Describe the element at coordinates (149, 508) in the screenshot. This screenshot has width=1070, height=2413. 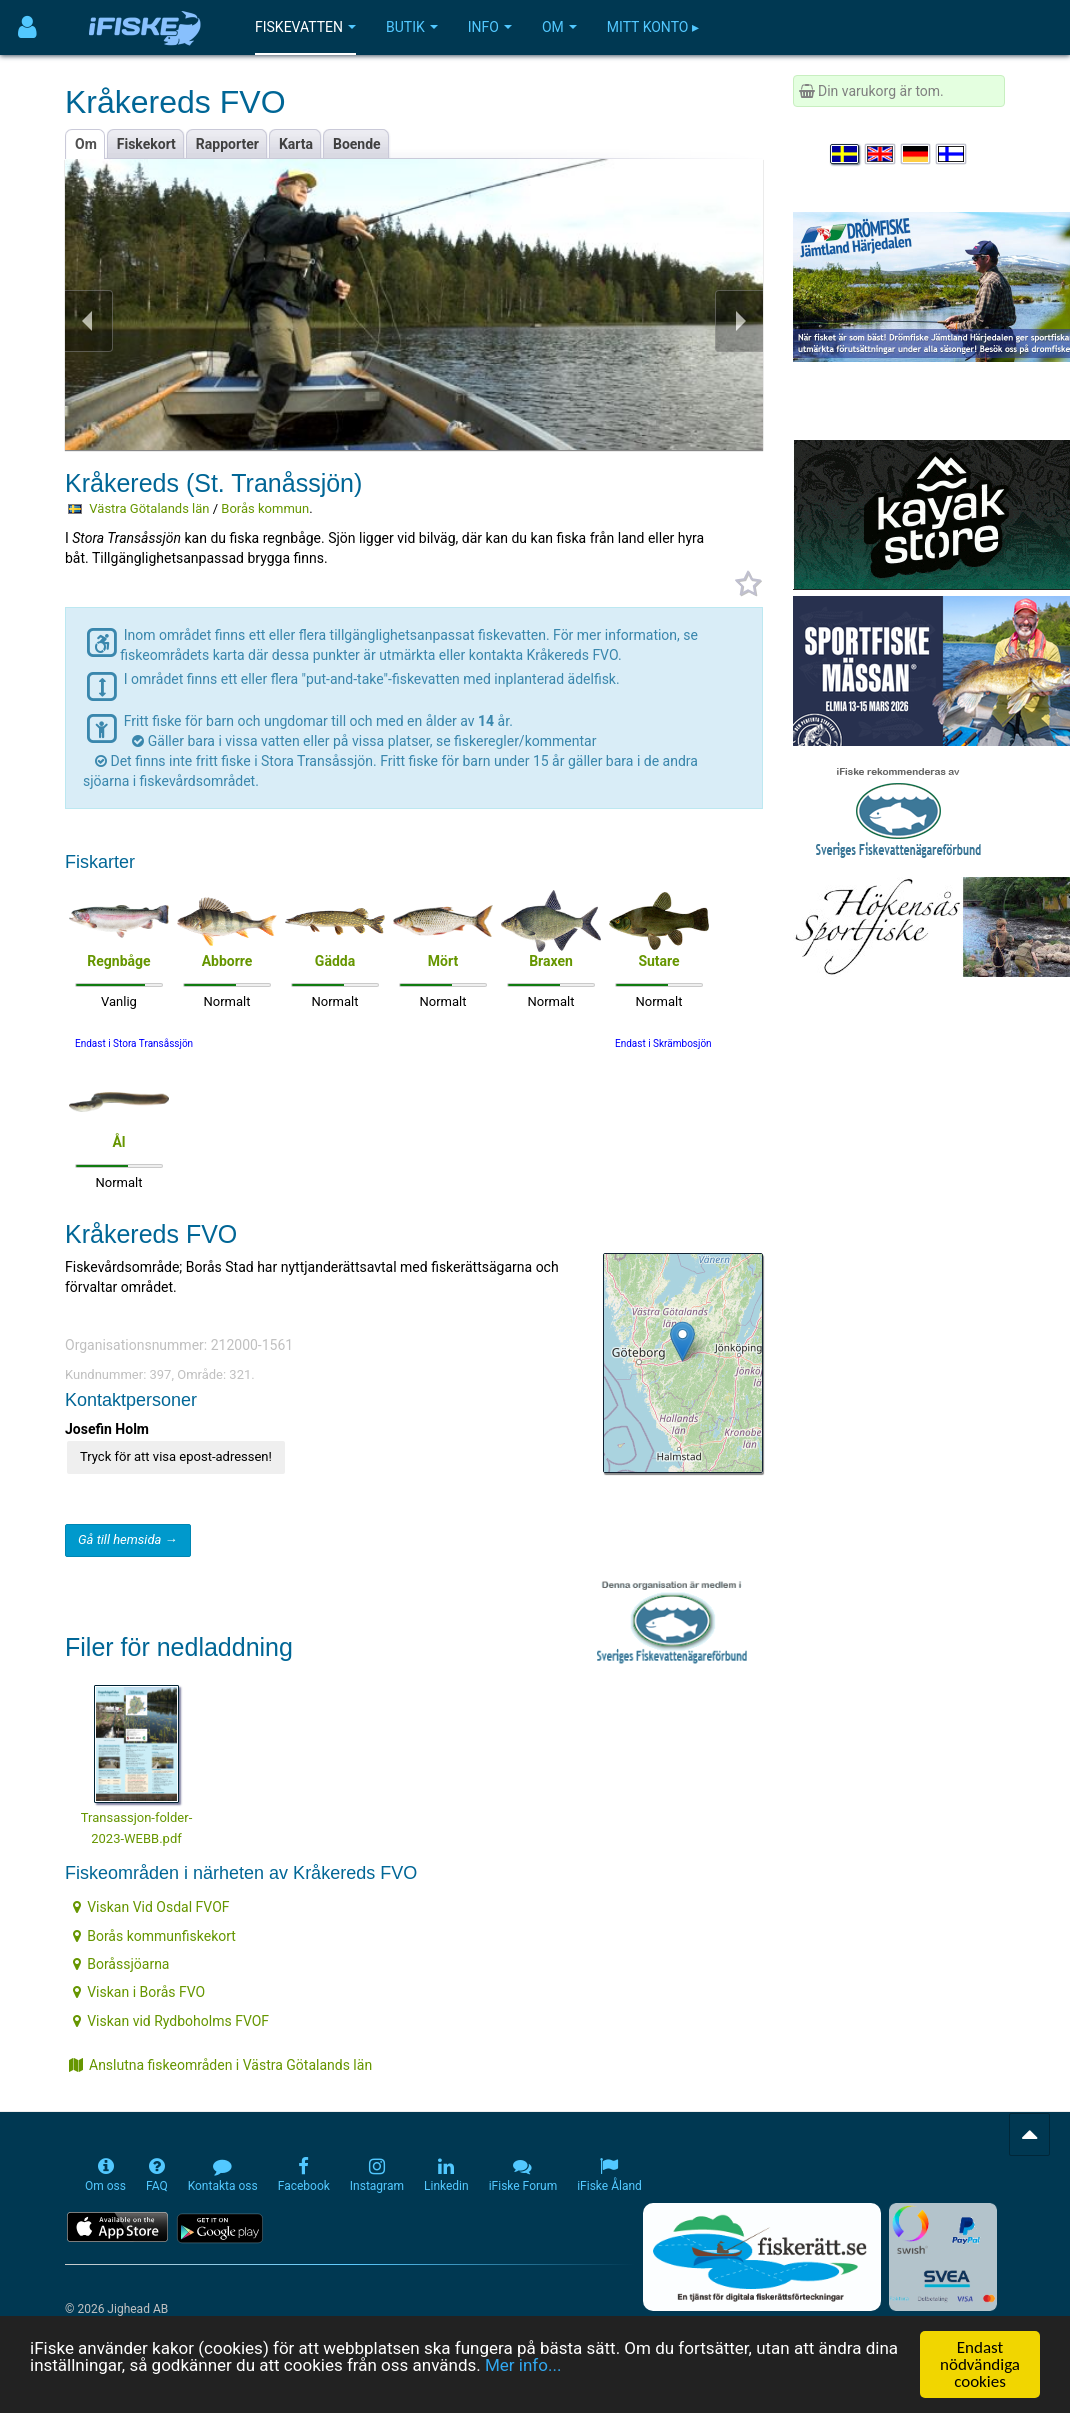
I see `Västra Götalands län` at that location.